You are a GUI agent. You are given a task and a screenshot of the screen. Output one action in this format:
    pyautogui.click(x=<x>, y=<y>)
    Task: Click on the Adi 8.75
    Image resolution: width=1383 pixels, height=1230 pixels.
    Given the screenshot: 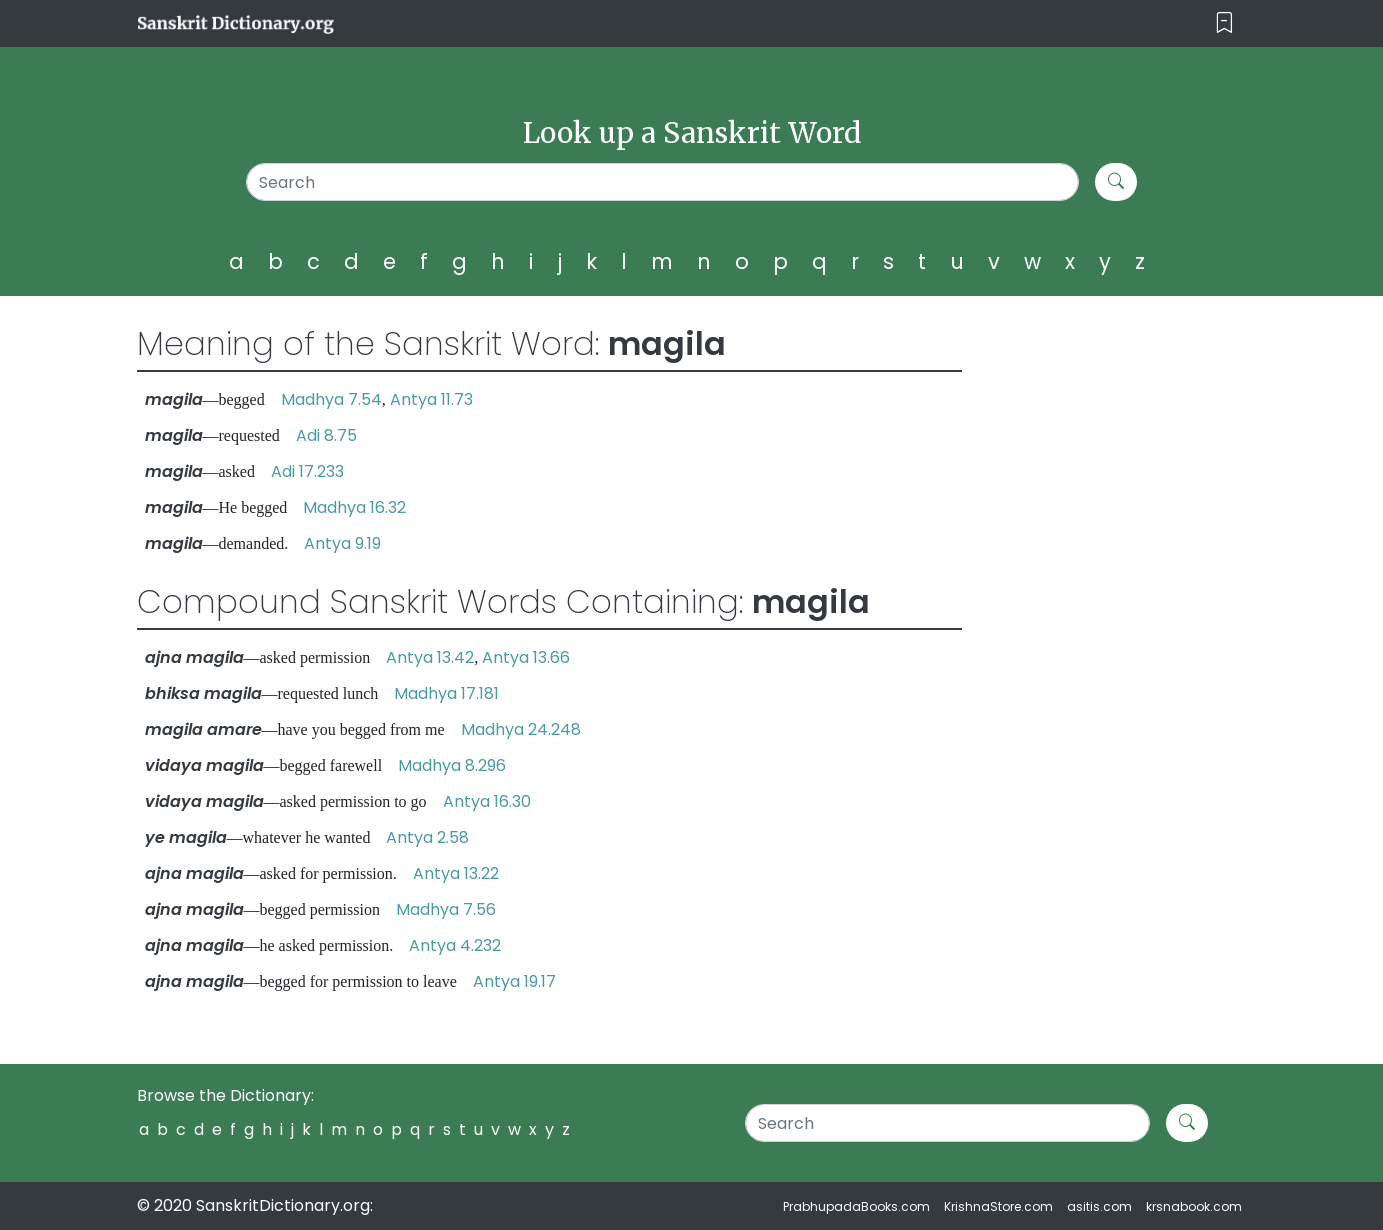 What is the action you would take?
    pyautogui.click(x=326, y=435)
    